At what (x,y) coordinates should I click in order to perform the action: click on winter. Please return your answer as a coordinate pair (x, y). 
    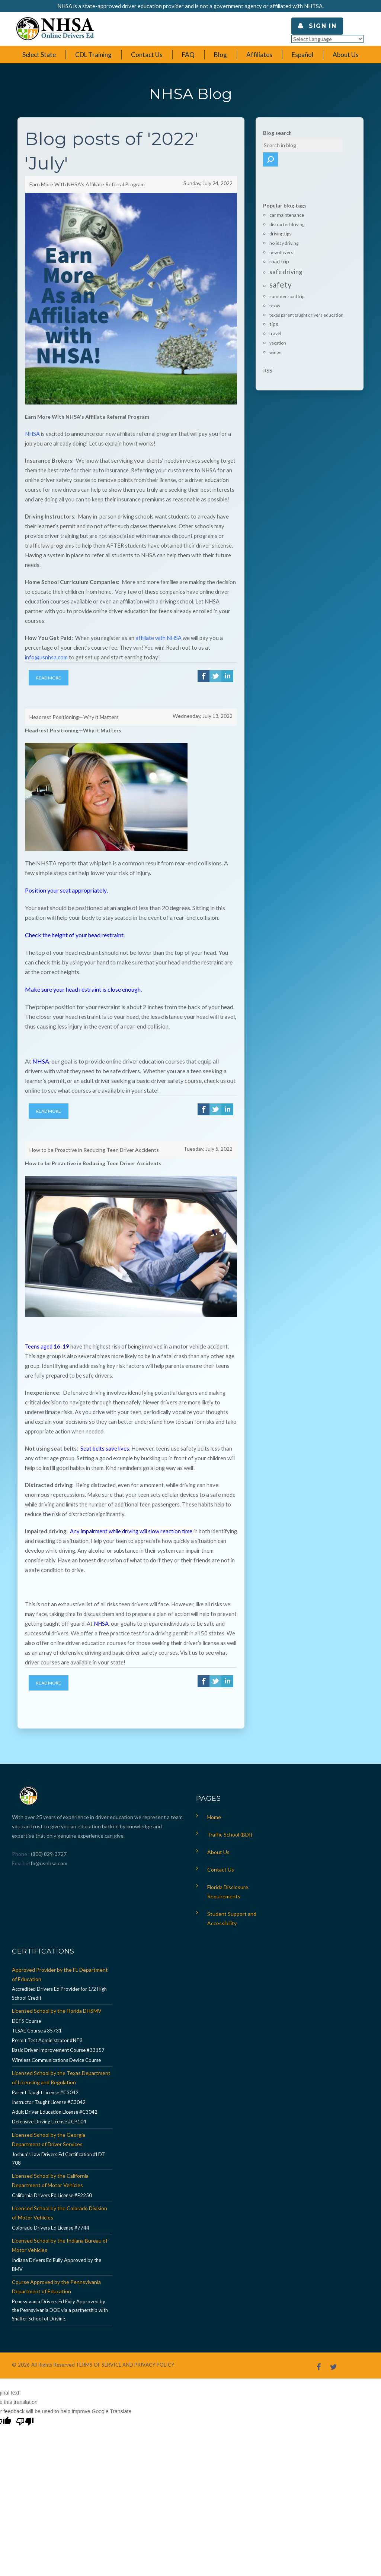
    Looking at the image, I should click on (275, 338).